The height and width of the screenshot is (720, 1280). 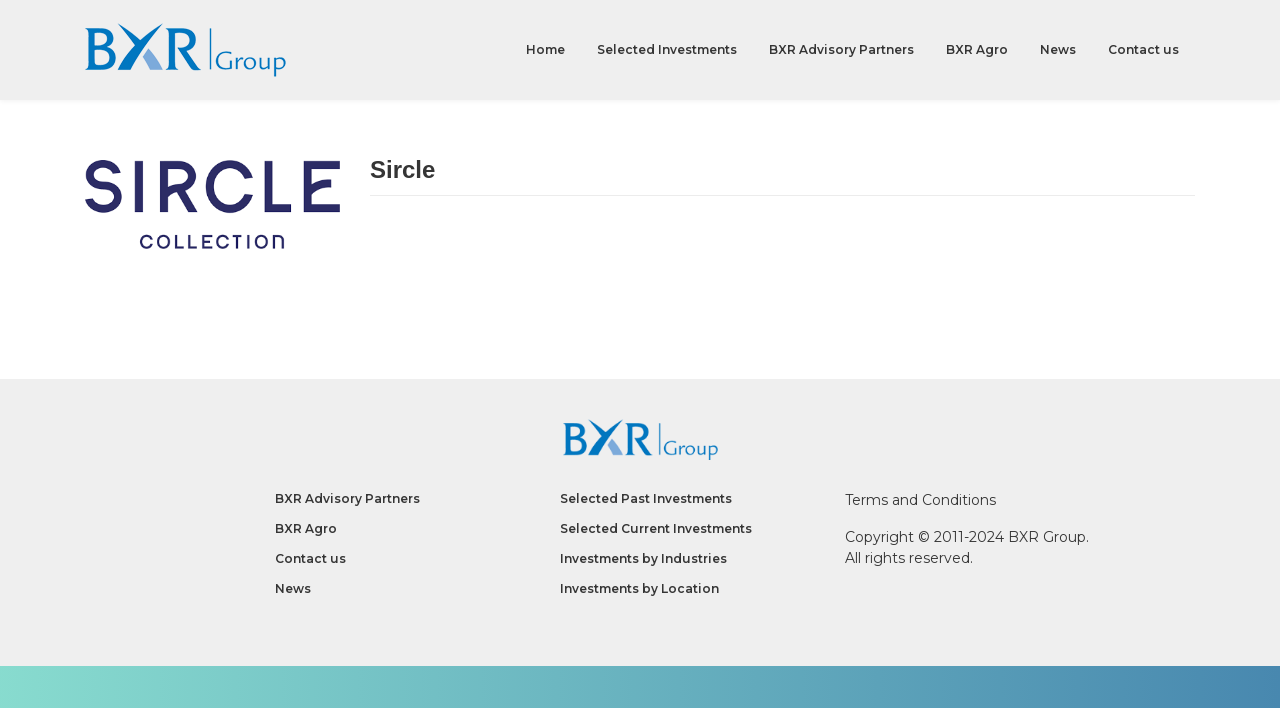 What do you see at coordinates (1058, 49) in the screenshot?
I see `News` at bounding box center [1058, 49].